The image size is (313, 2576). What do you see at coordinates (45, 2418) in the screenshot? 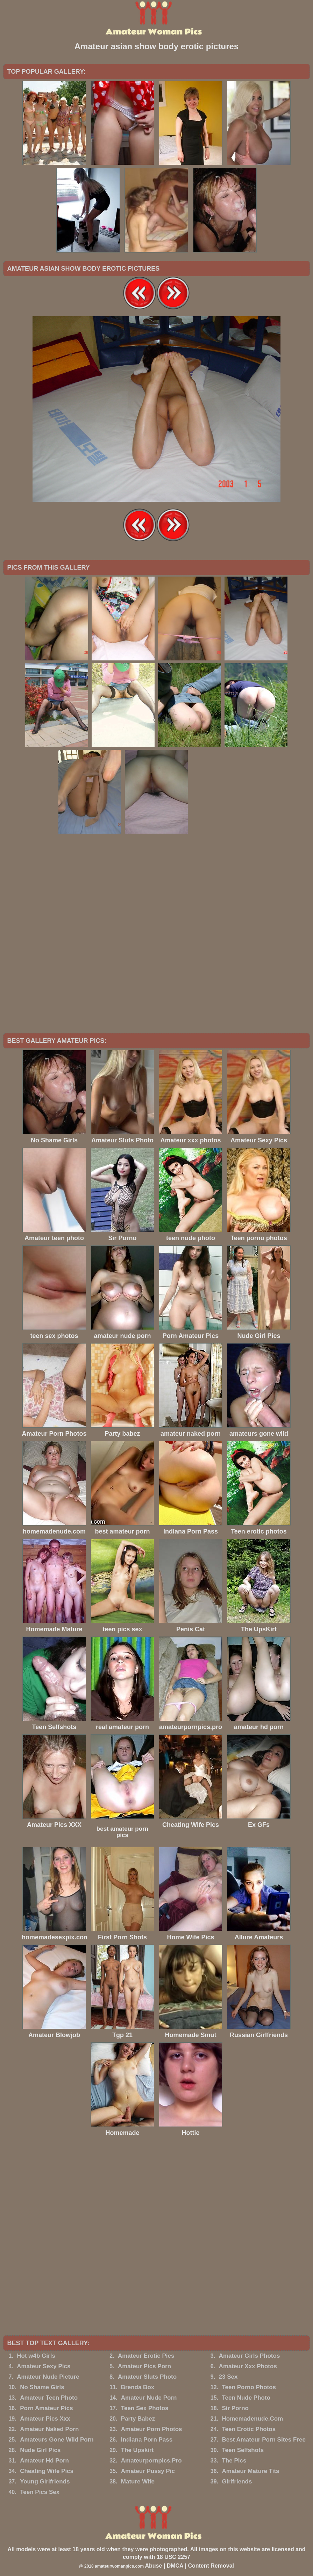
I see `Amateur Pics Xxx` at bounding box center [45, 2418].